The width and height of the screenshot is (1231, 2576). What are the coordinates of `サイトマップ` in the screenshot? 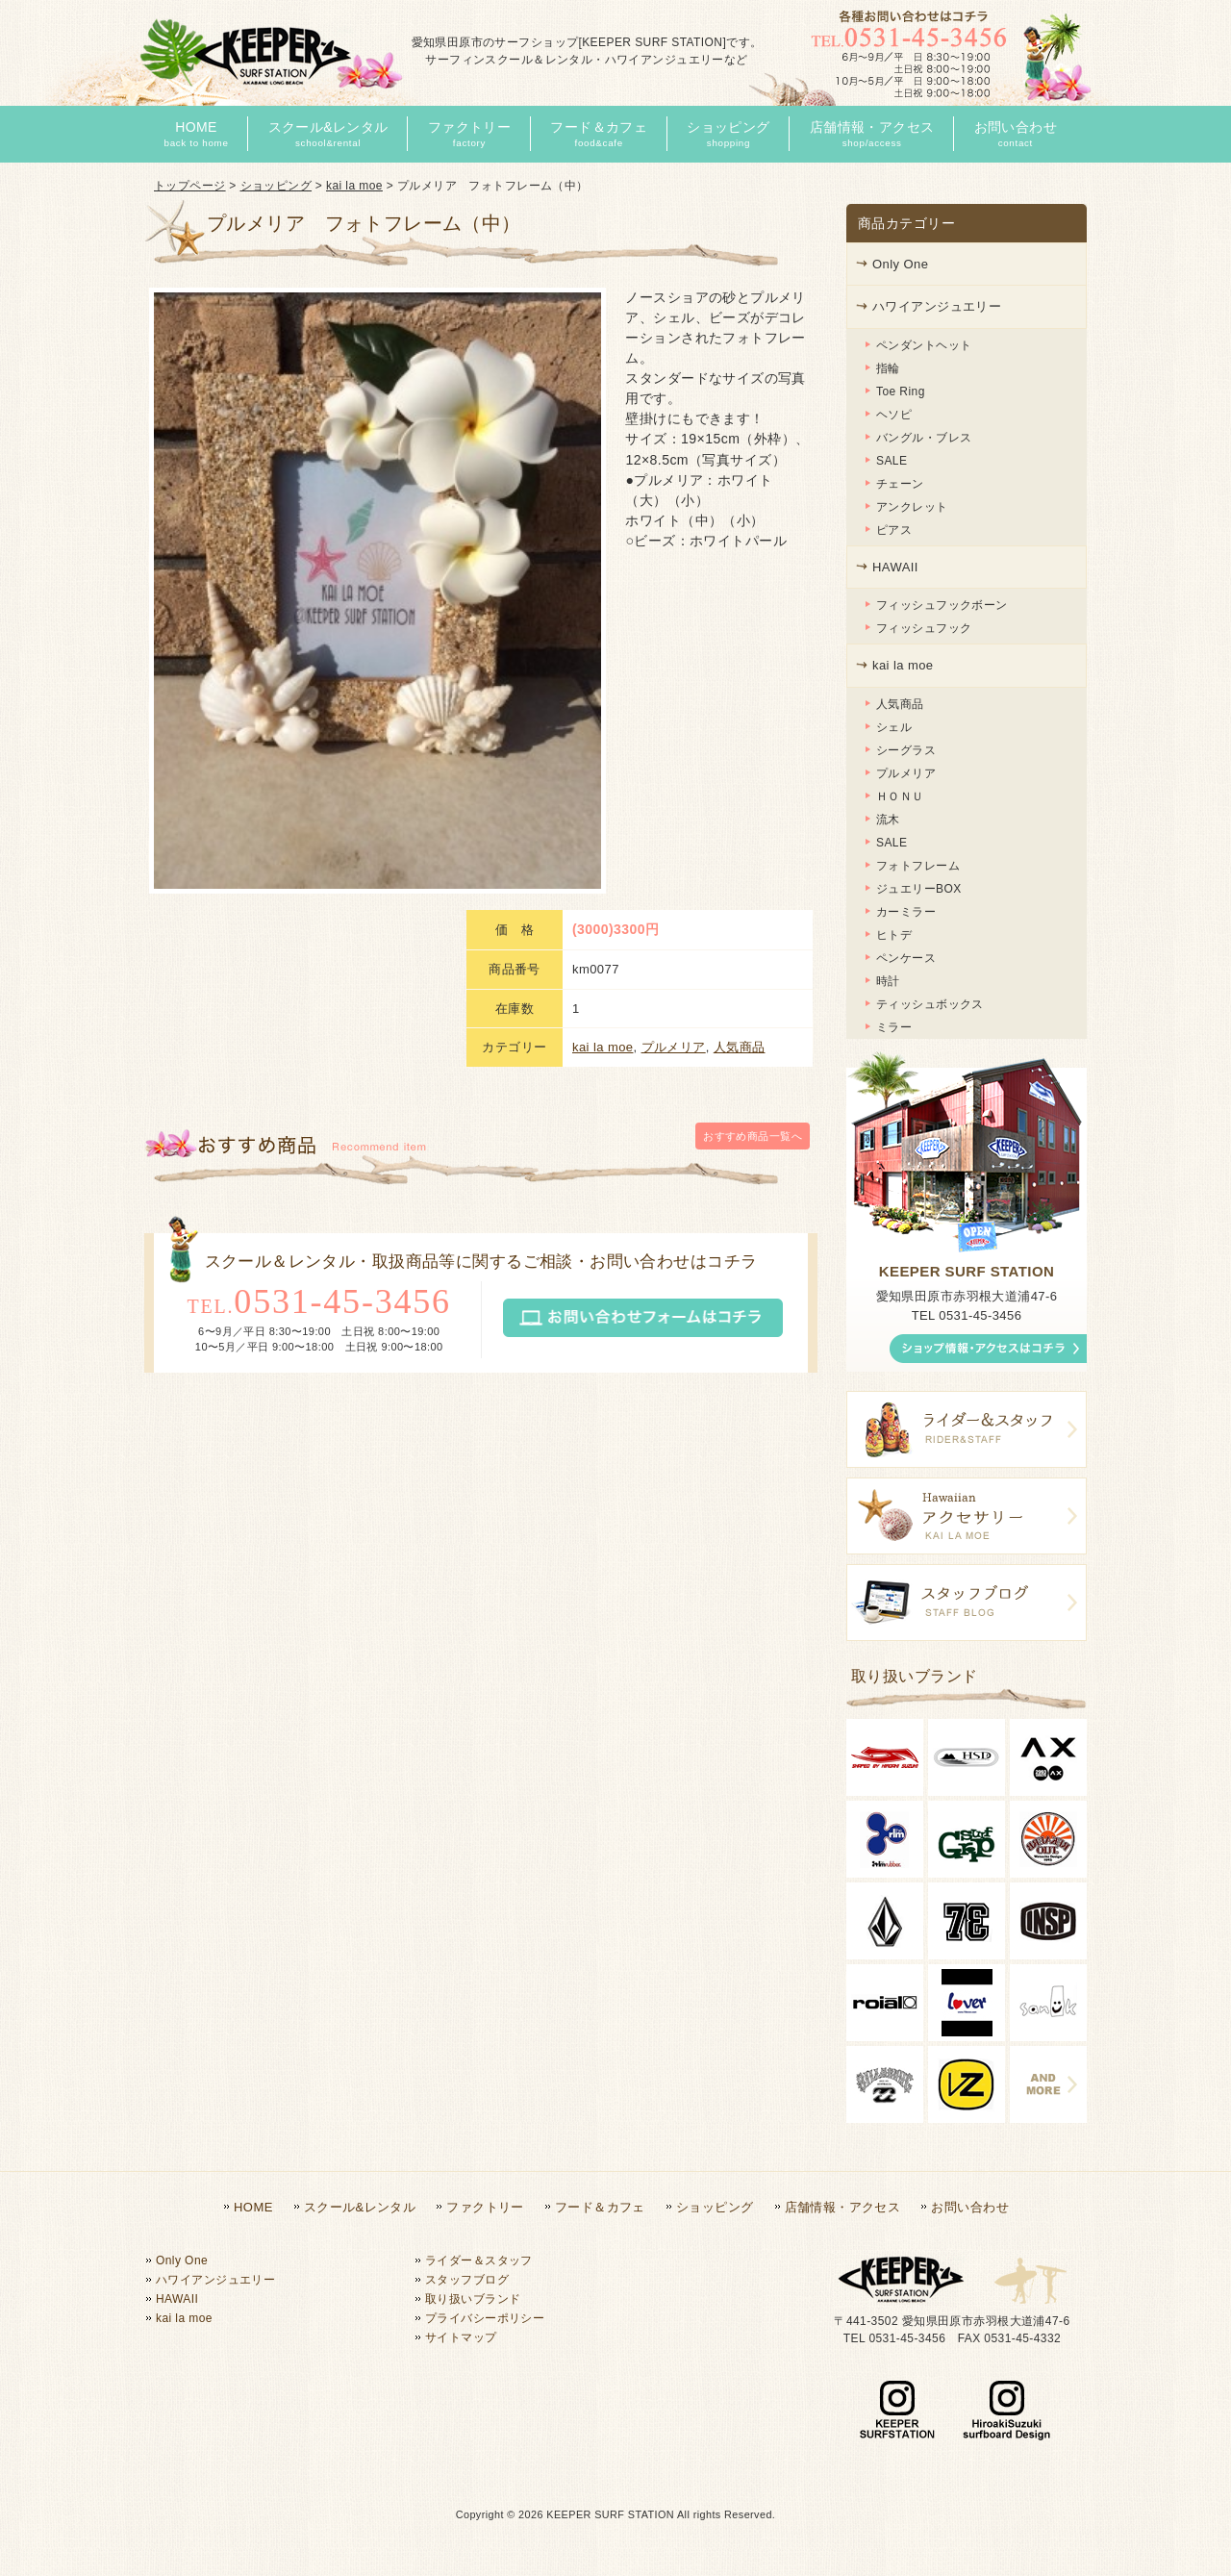 It's located at (461, 2337).